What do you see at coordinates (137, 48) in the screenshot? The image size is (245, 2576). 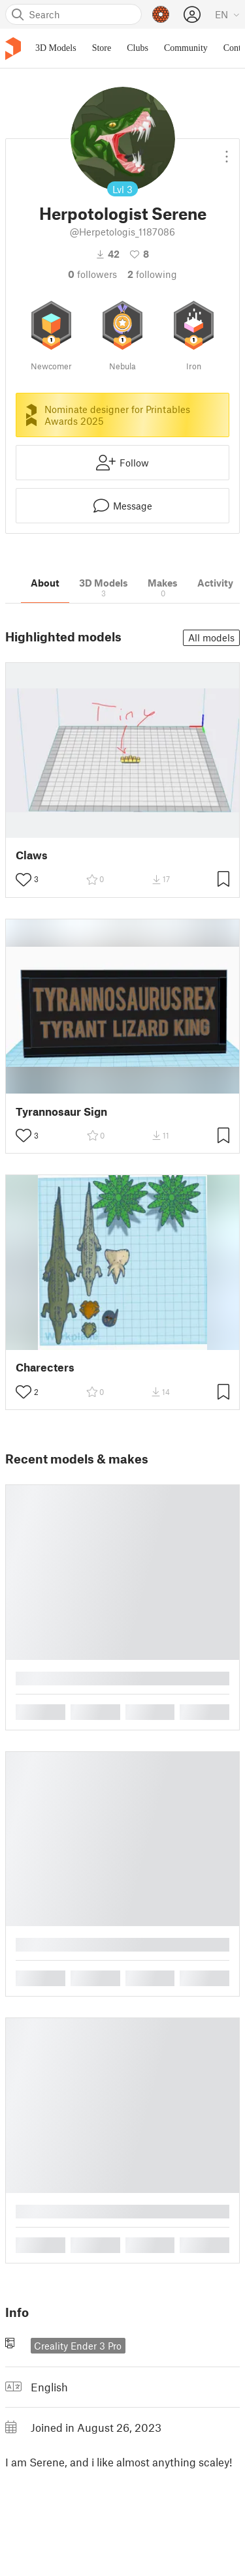 I see `Clubs [menuitem]` at bounding box center [137, 48].